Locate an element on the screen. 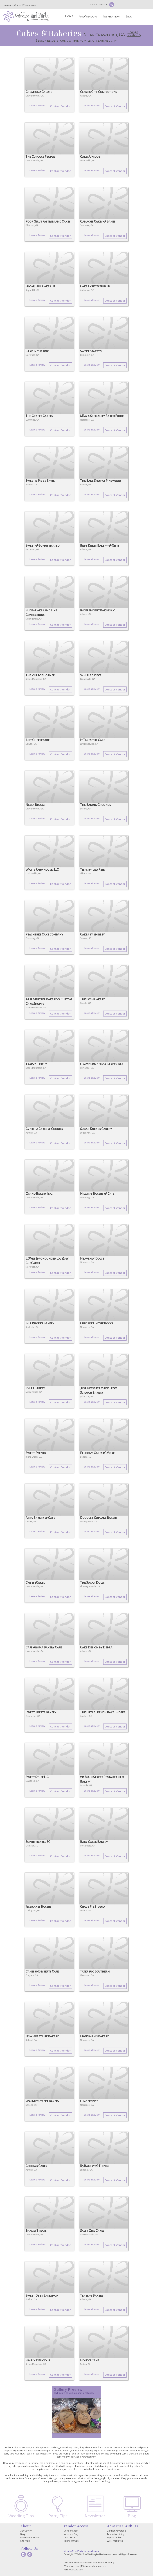  FGmarket.com is located at coordinates (71, 2566).